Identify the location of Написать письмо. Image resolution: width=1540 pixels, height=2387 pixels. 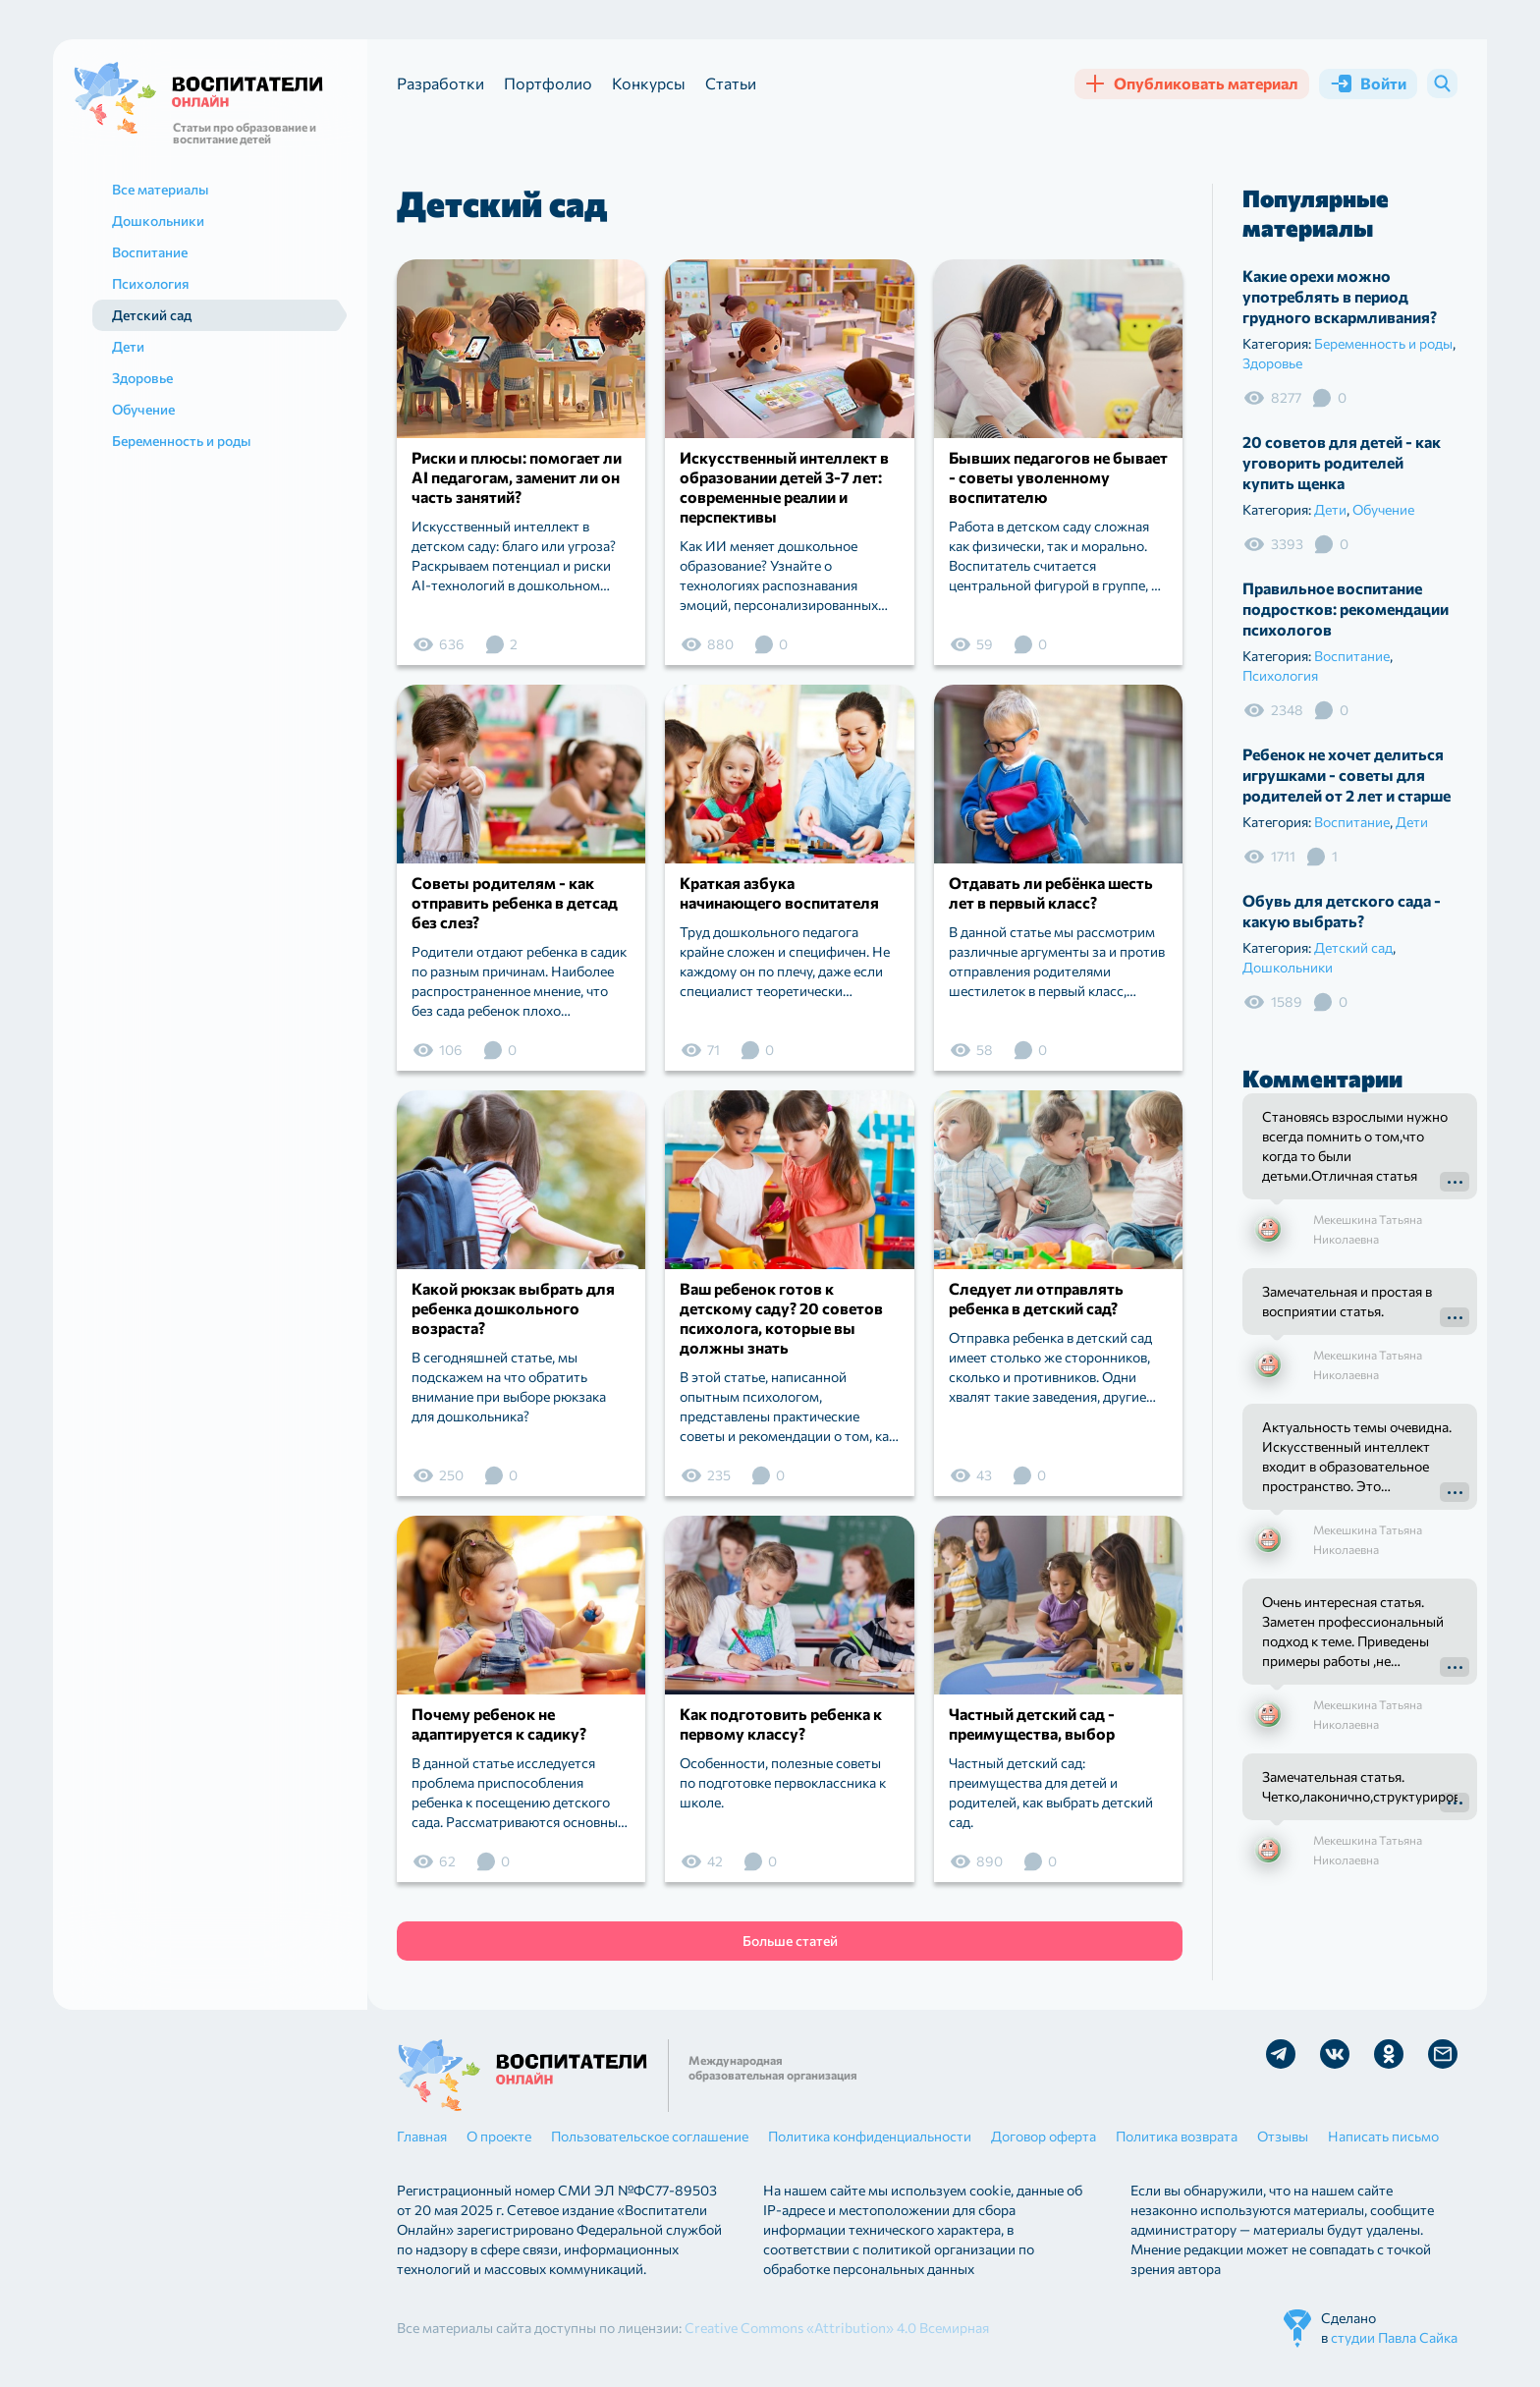
(1383, 2136).